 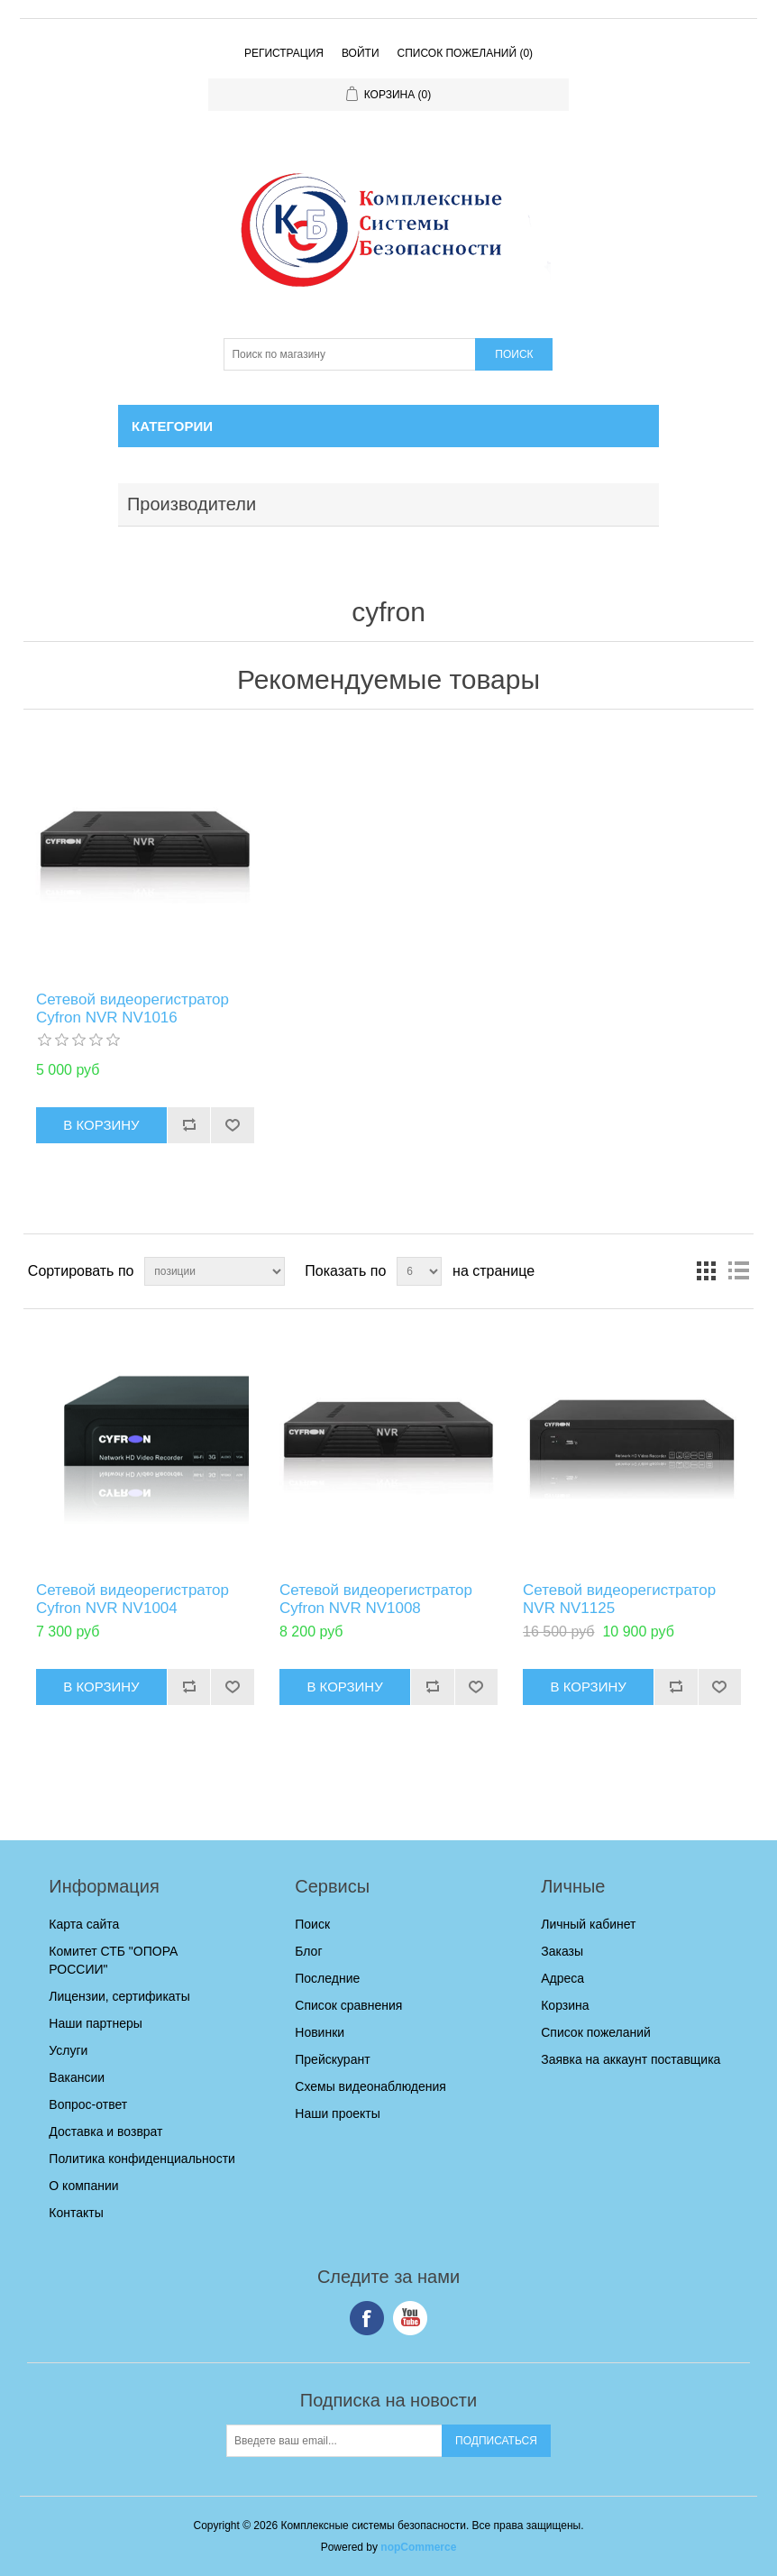 I want to click on Войти, so click(x=360, y=53).